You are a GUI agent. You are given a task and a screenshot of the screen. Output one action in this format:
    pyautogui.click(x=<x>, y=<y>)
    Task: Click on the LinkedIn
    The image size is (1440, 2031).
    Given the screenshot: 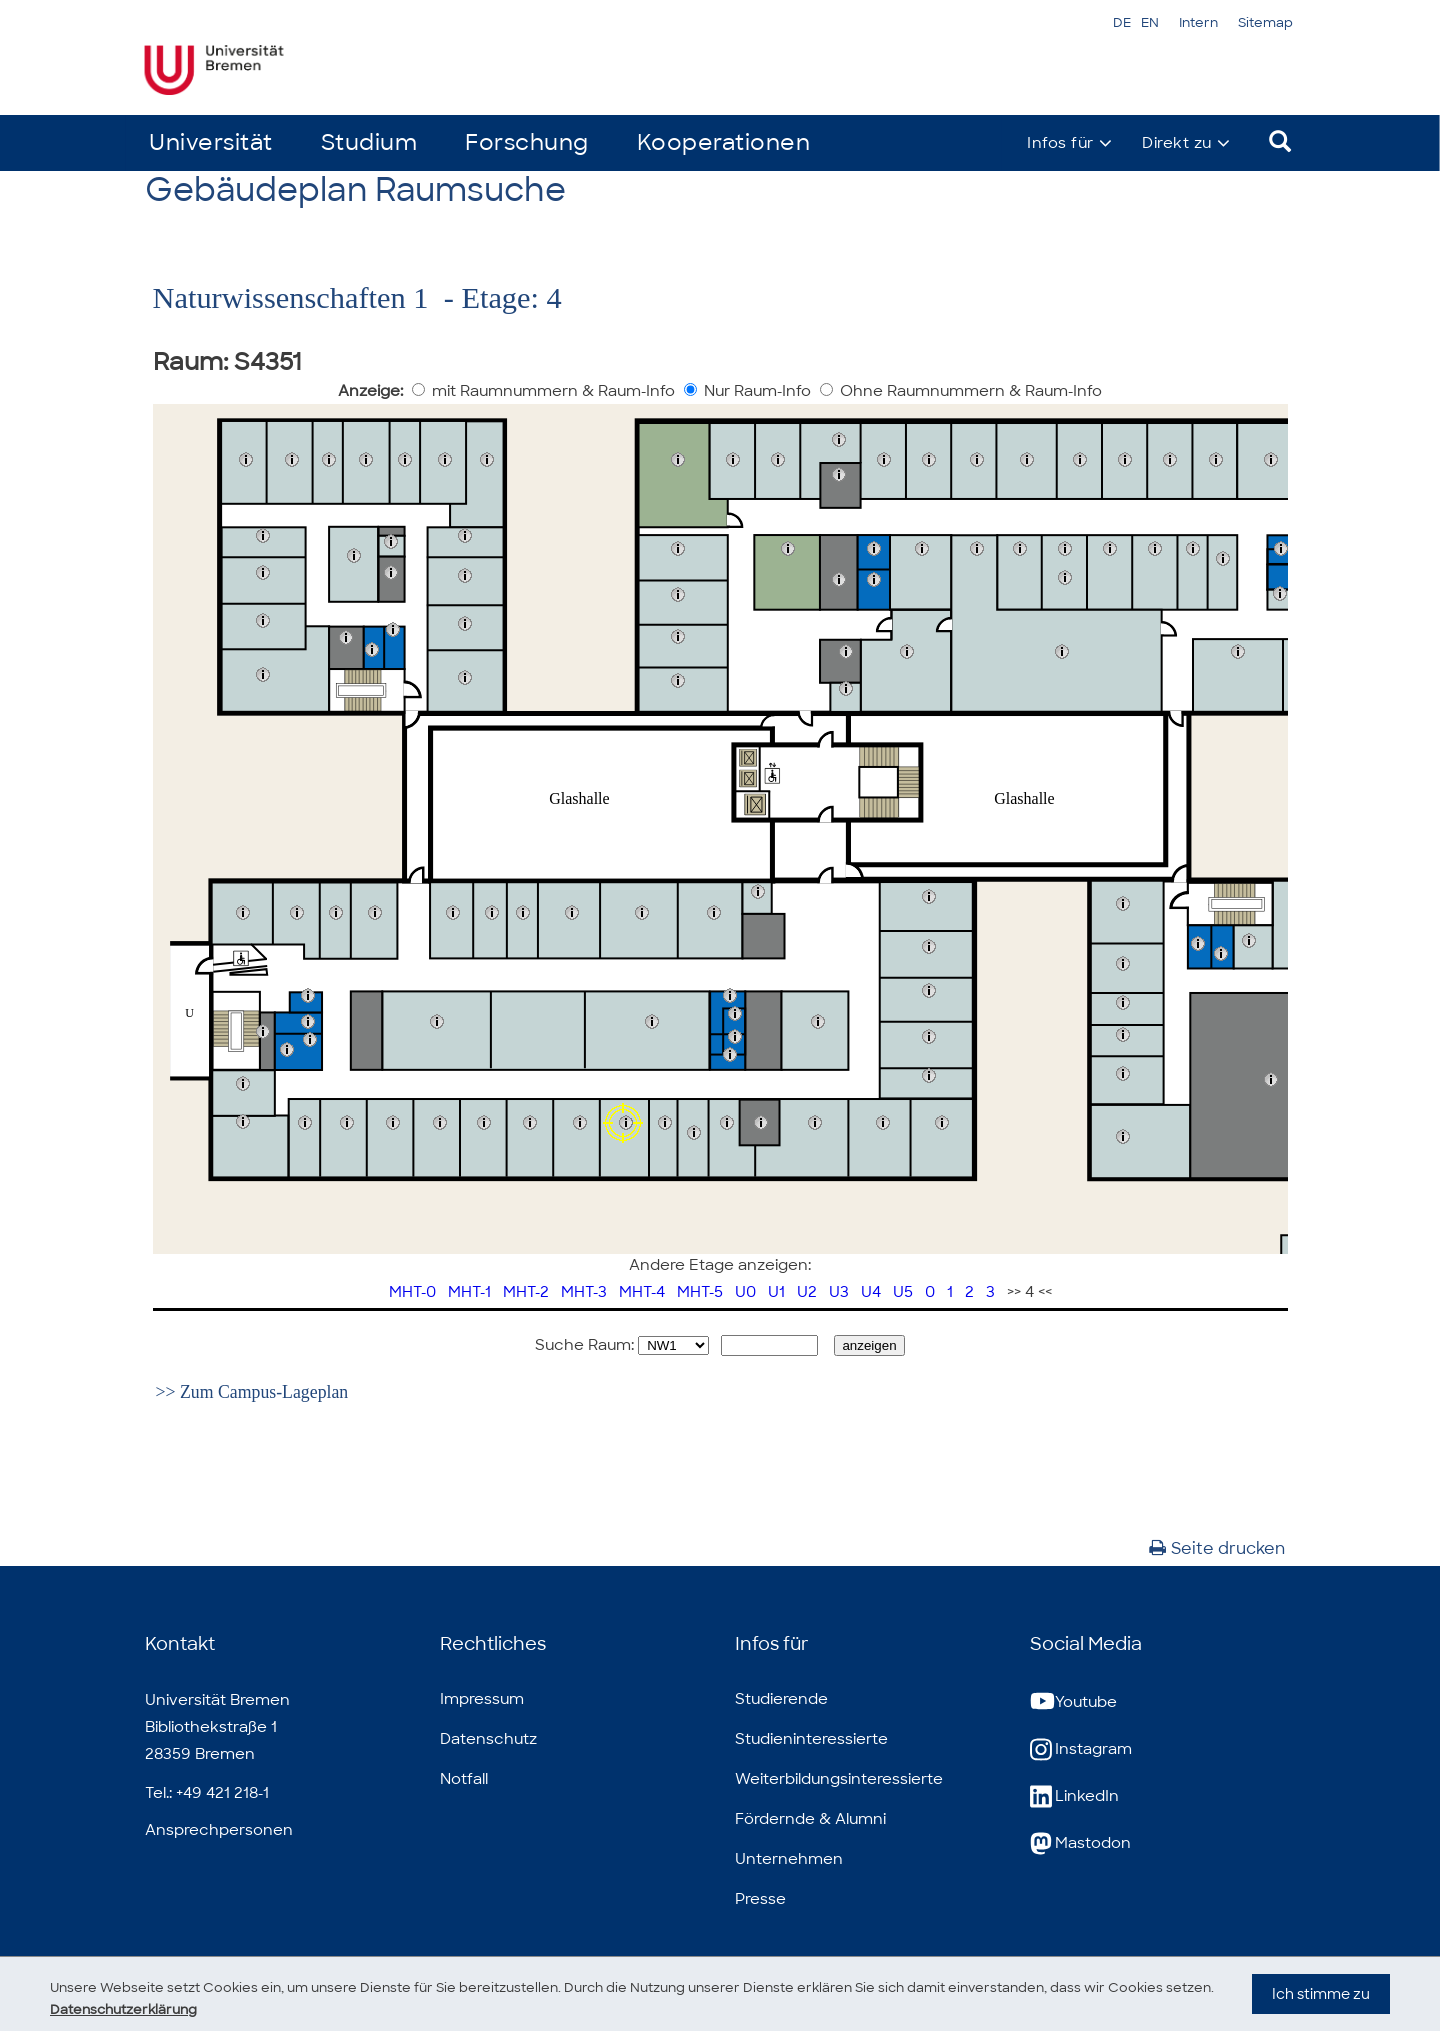 What is the action you would take?
    pyautogui.click(x=1074, y=1796)
    